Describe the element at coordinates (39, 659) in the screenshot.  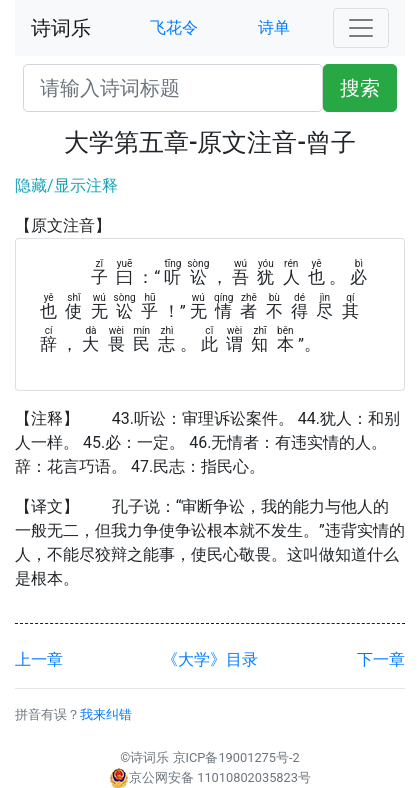
I see `上一章` at that location.